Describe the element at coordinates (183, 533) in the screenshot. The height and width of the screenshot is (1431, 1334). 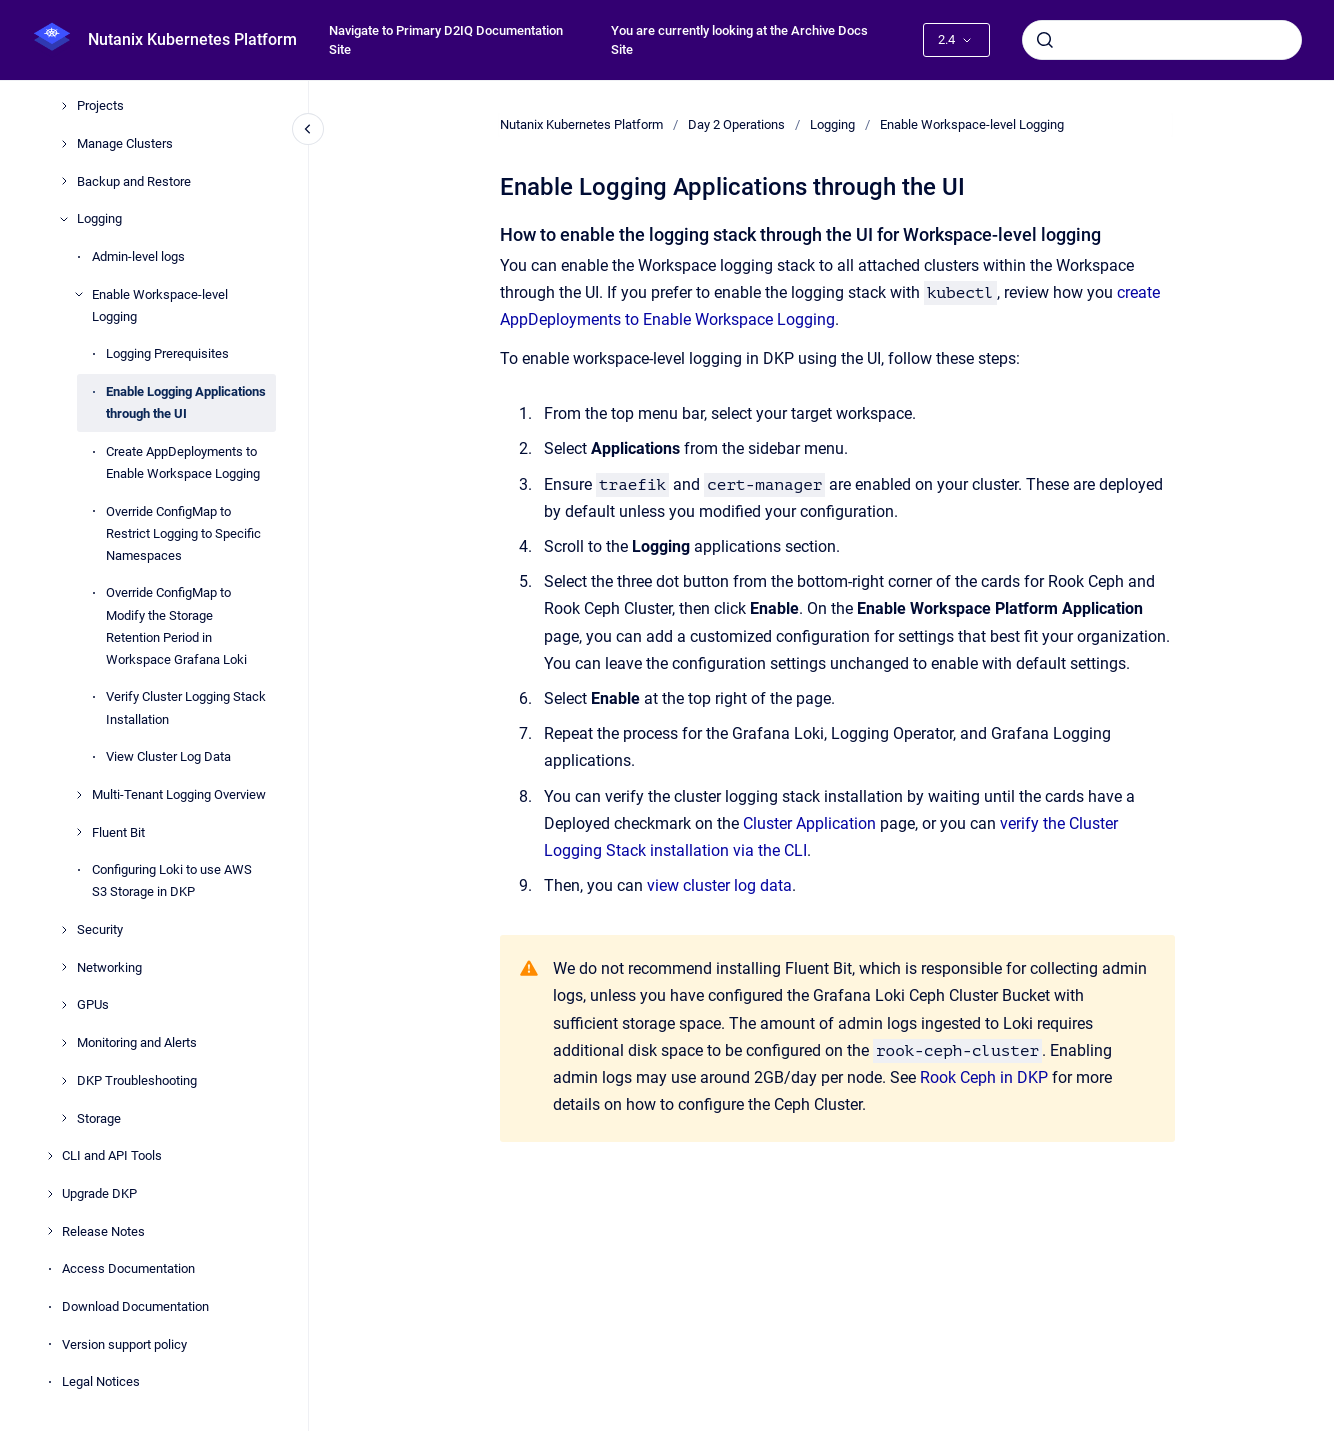
I see `Override ConfigMap to Restrict Logging to Specific Namespaces` at that location.